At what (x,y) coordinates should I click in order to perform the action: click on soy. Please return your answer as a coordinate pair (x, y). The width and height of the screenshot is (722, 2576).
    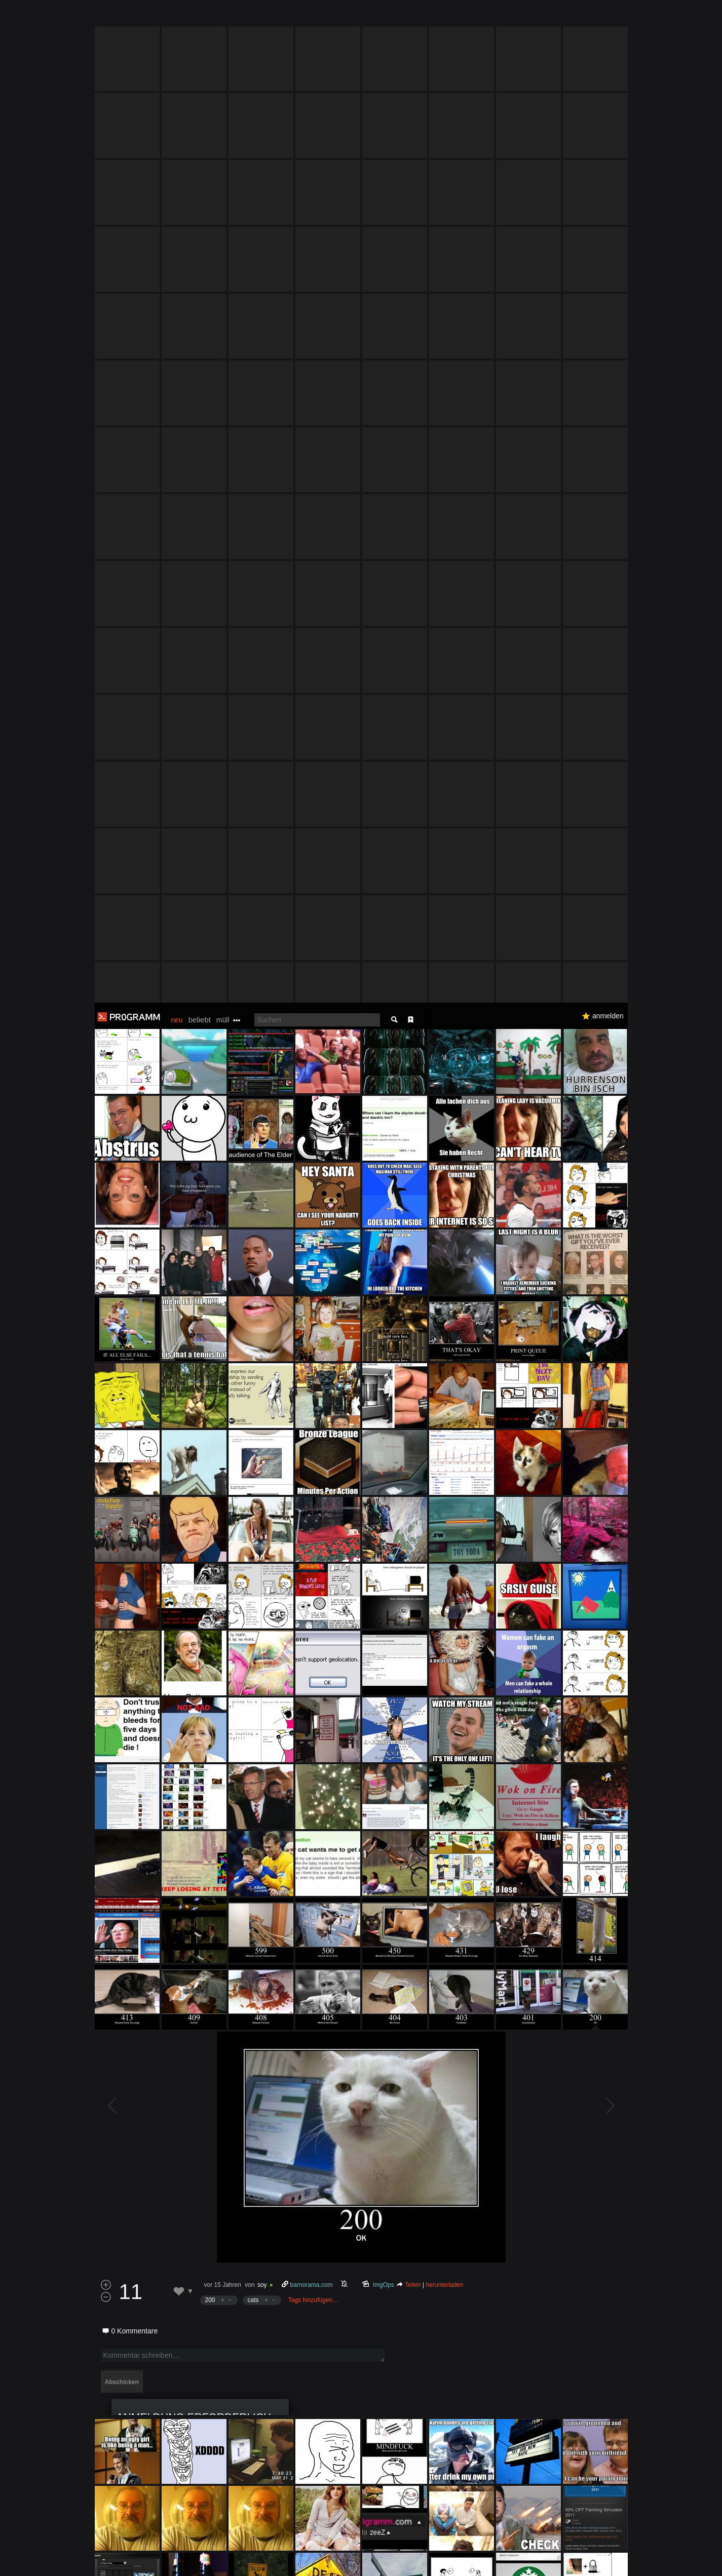
    Looking at the image, I should click on (262, 1282).